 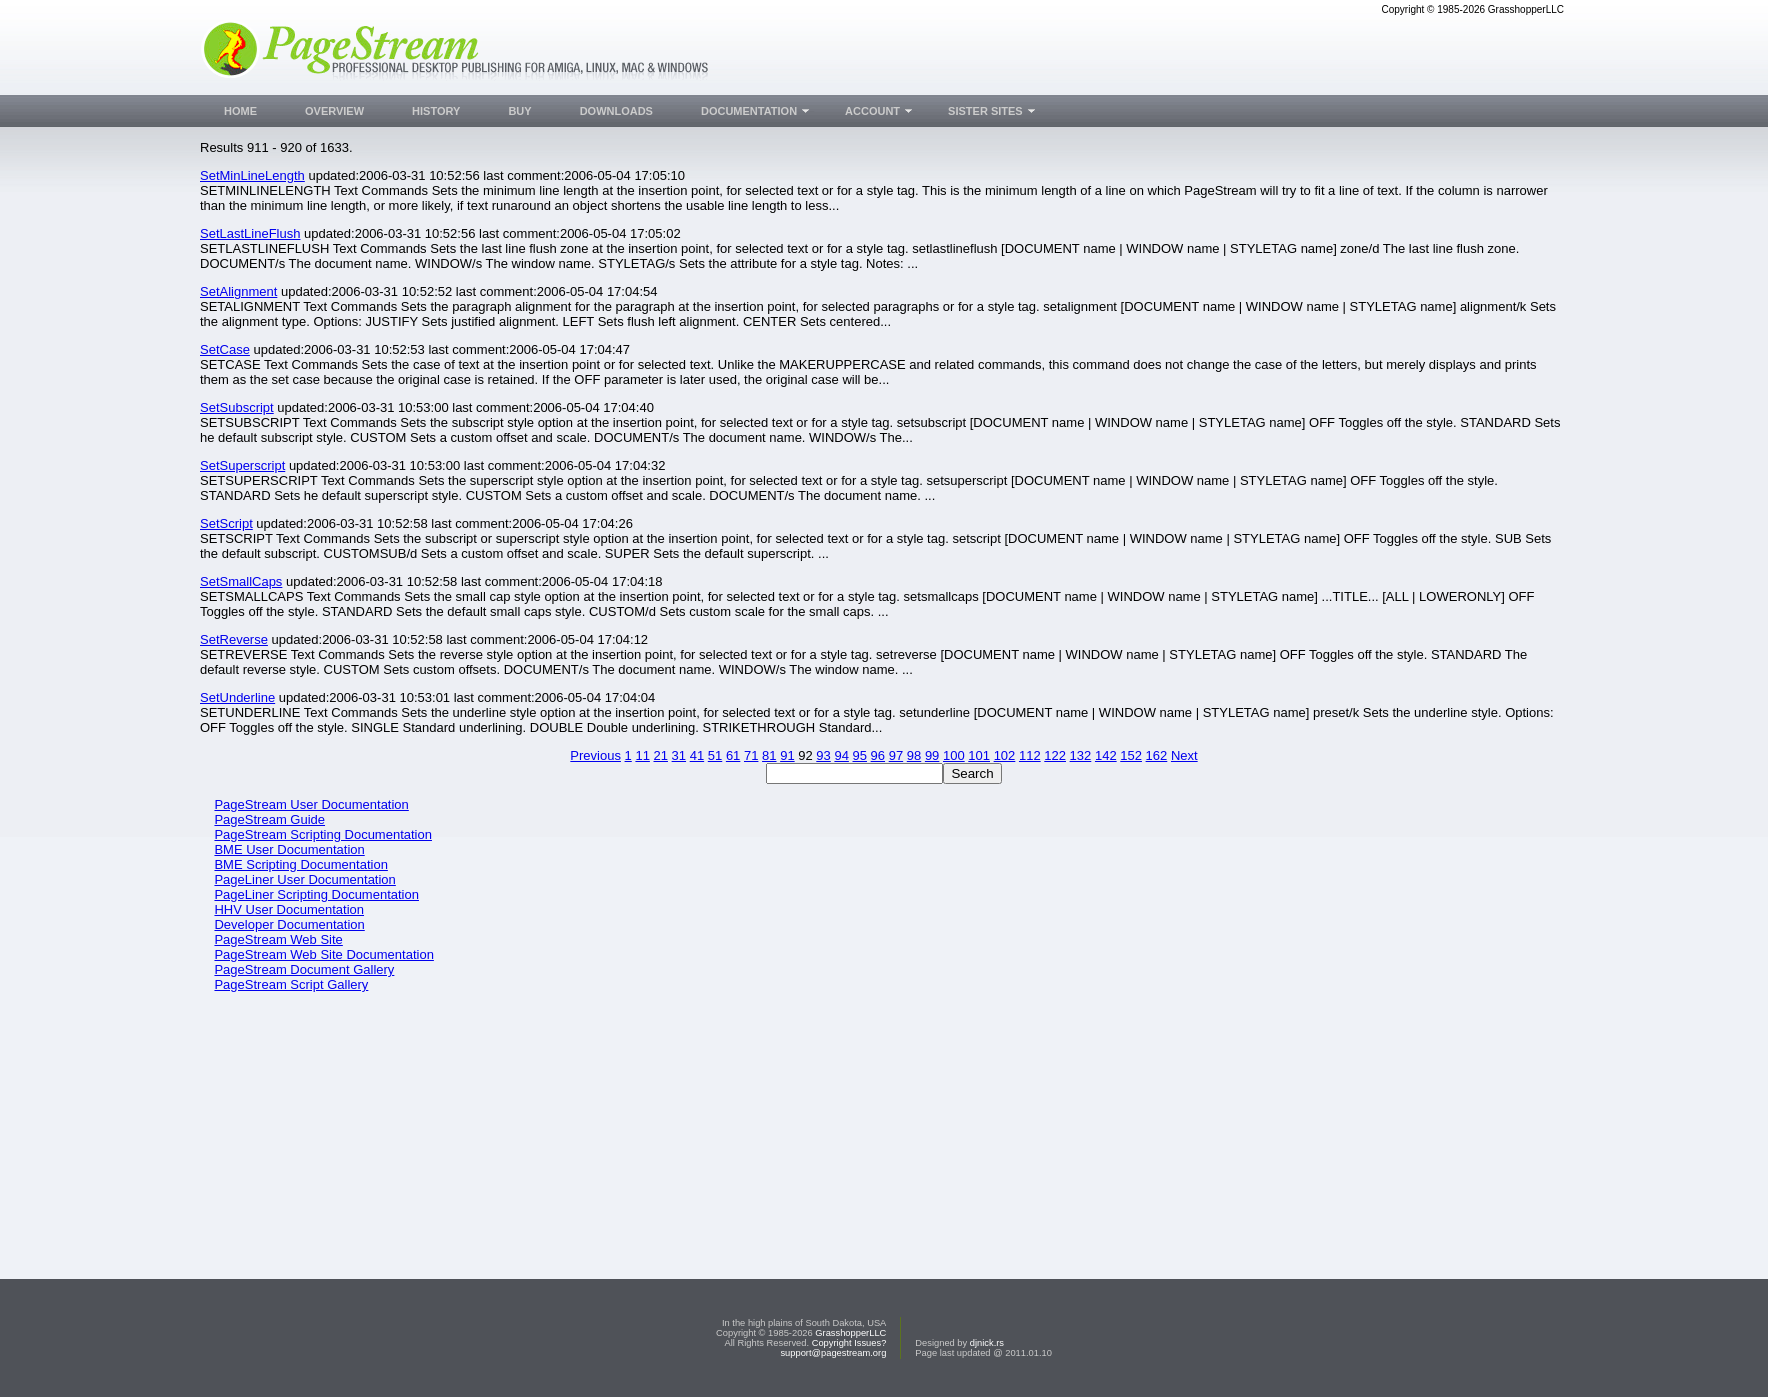 What do you see at coordinates (1184, 755) in the screenshot?
I see `Next` at bounding box center [1184, 755].